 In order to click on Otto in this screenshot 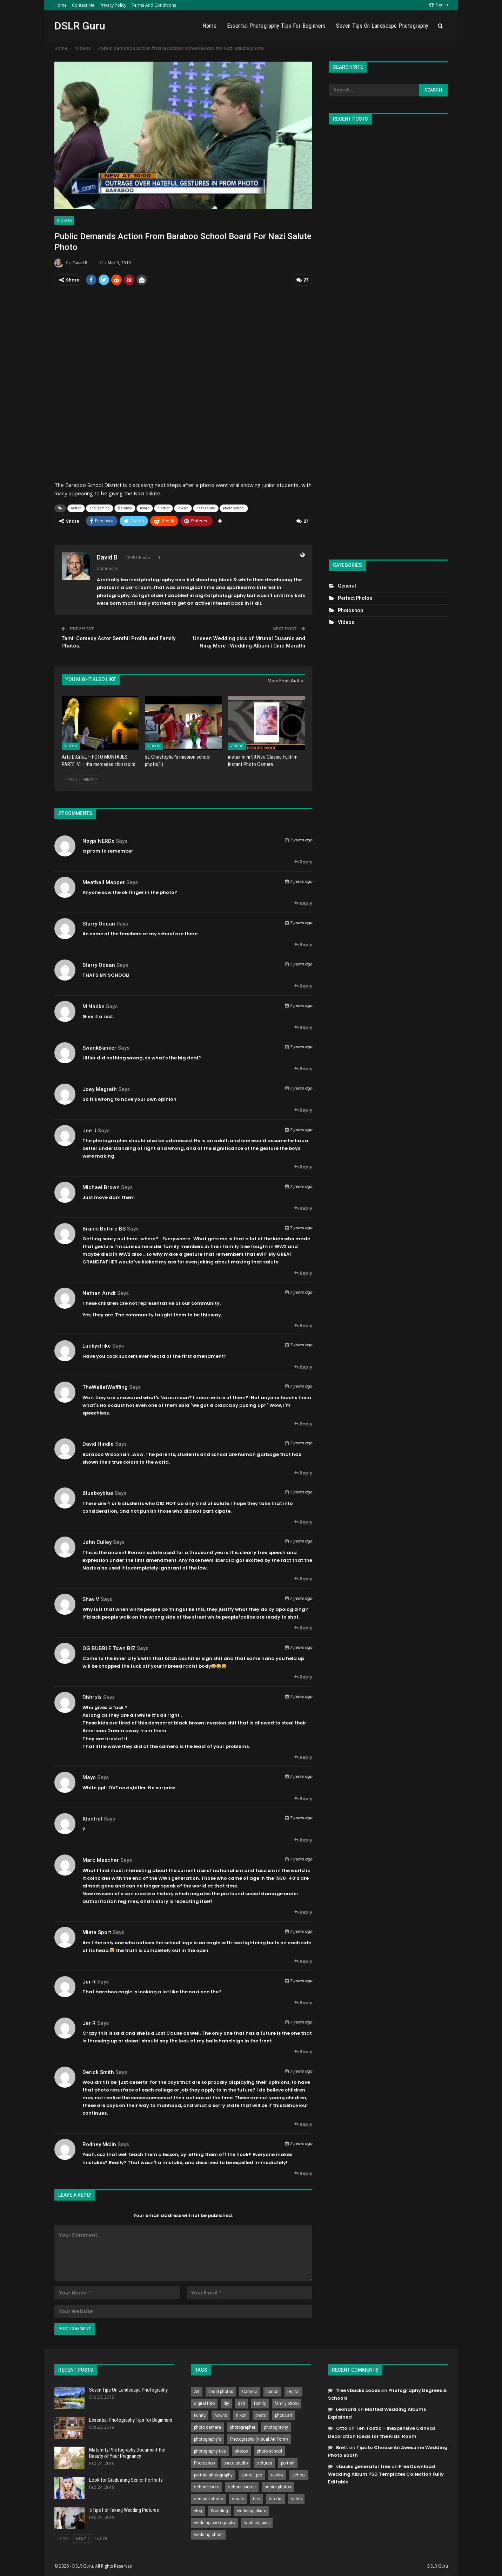, I will do `click(341, 2427)`.